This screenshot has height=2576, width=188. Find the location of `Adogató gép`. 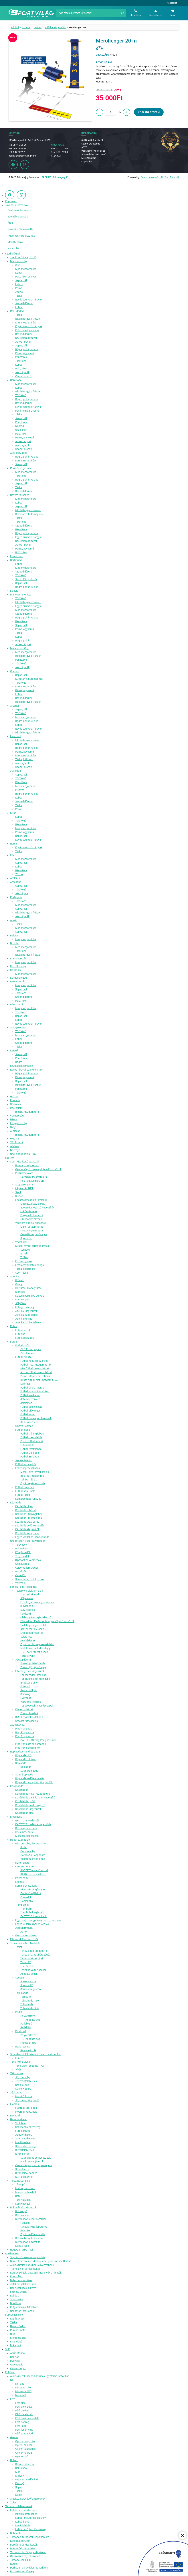

Adogató gép is located at coordinates (32, 2019).